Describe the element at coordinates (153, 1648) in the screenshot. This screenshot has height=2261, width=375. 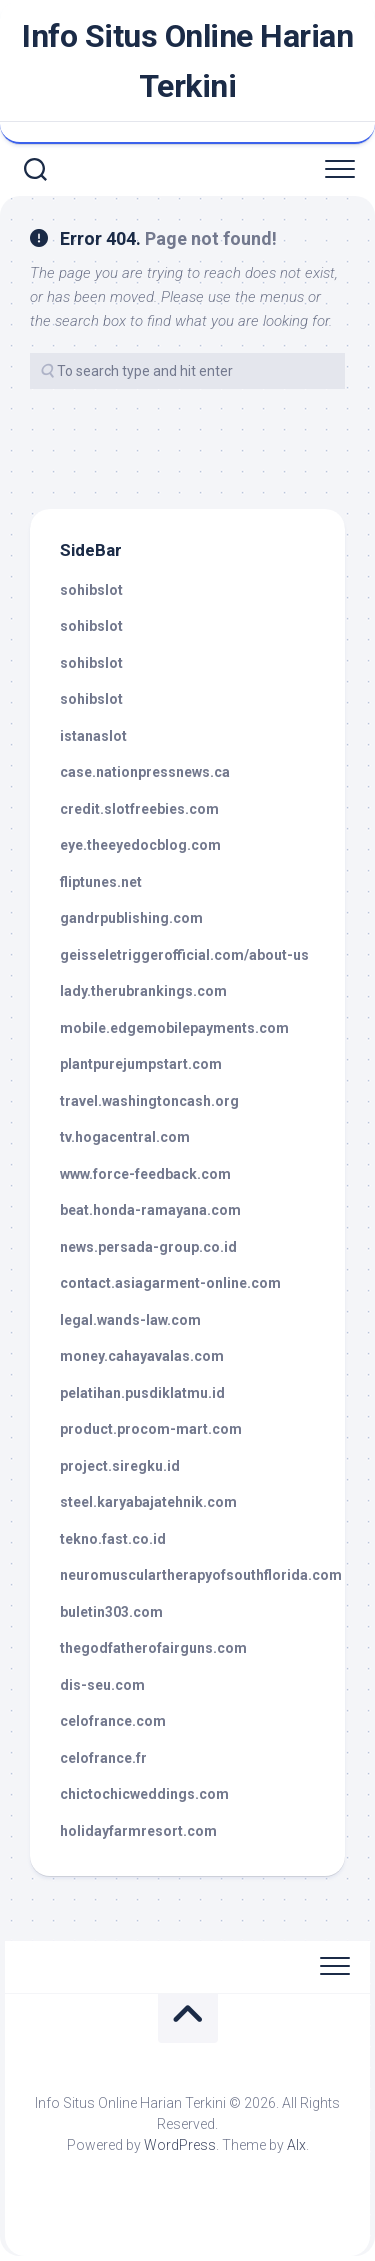
I see `thegodfatherofairguns.com` at that location.